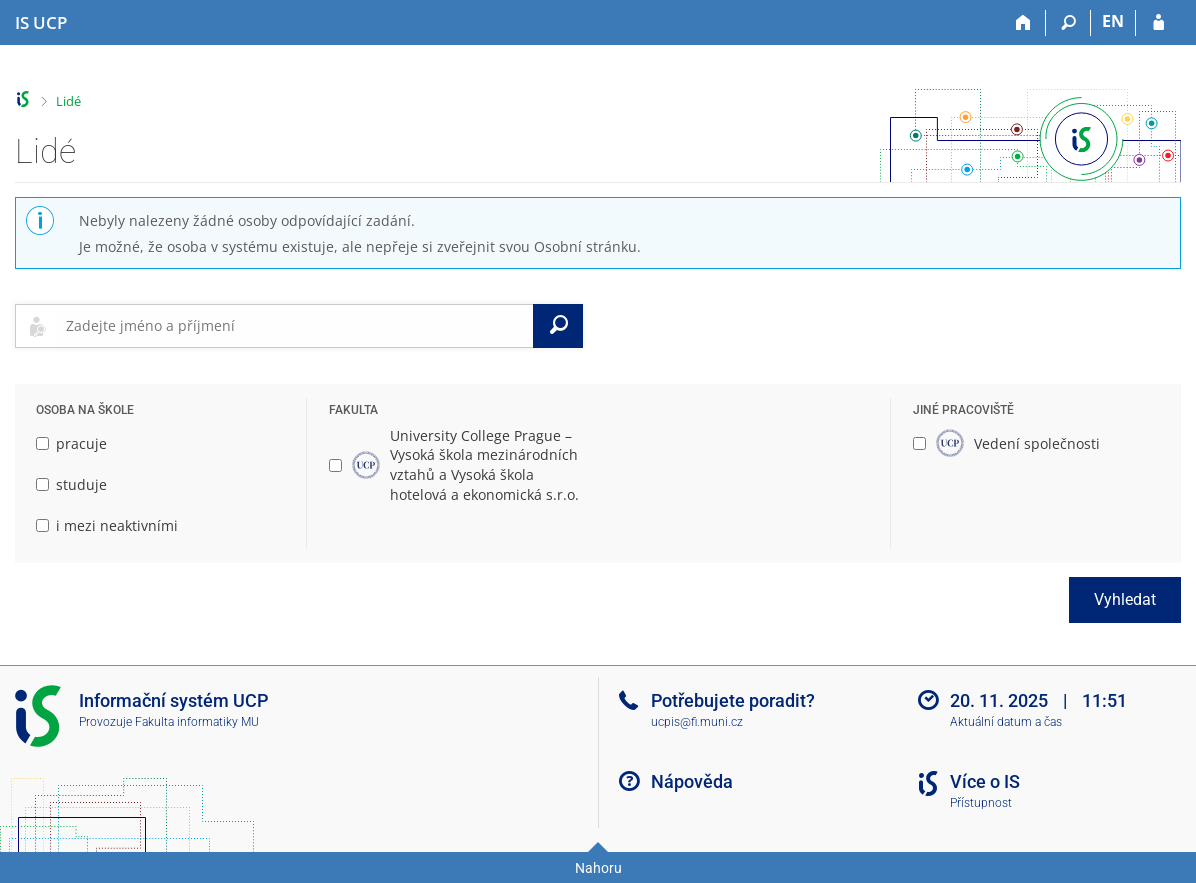 The width and height of the screenshot is (1196, 883). What do you see at coordinates (1125, 599) in the screenshot?
I see `Vyhledat` at bounding box center [1125, 599].